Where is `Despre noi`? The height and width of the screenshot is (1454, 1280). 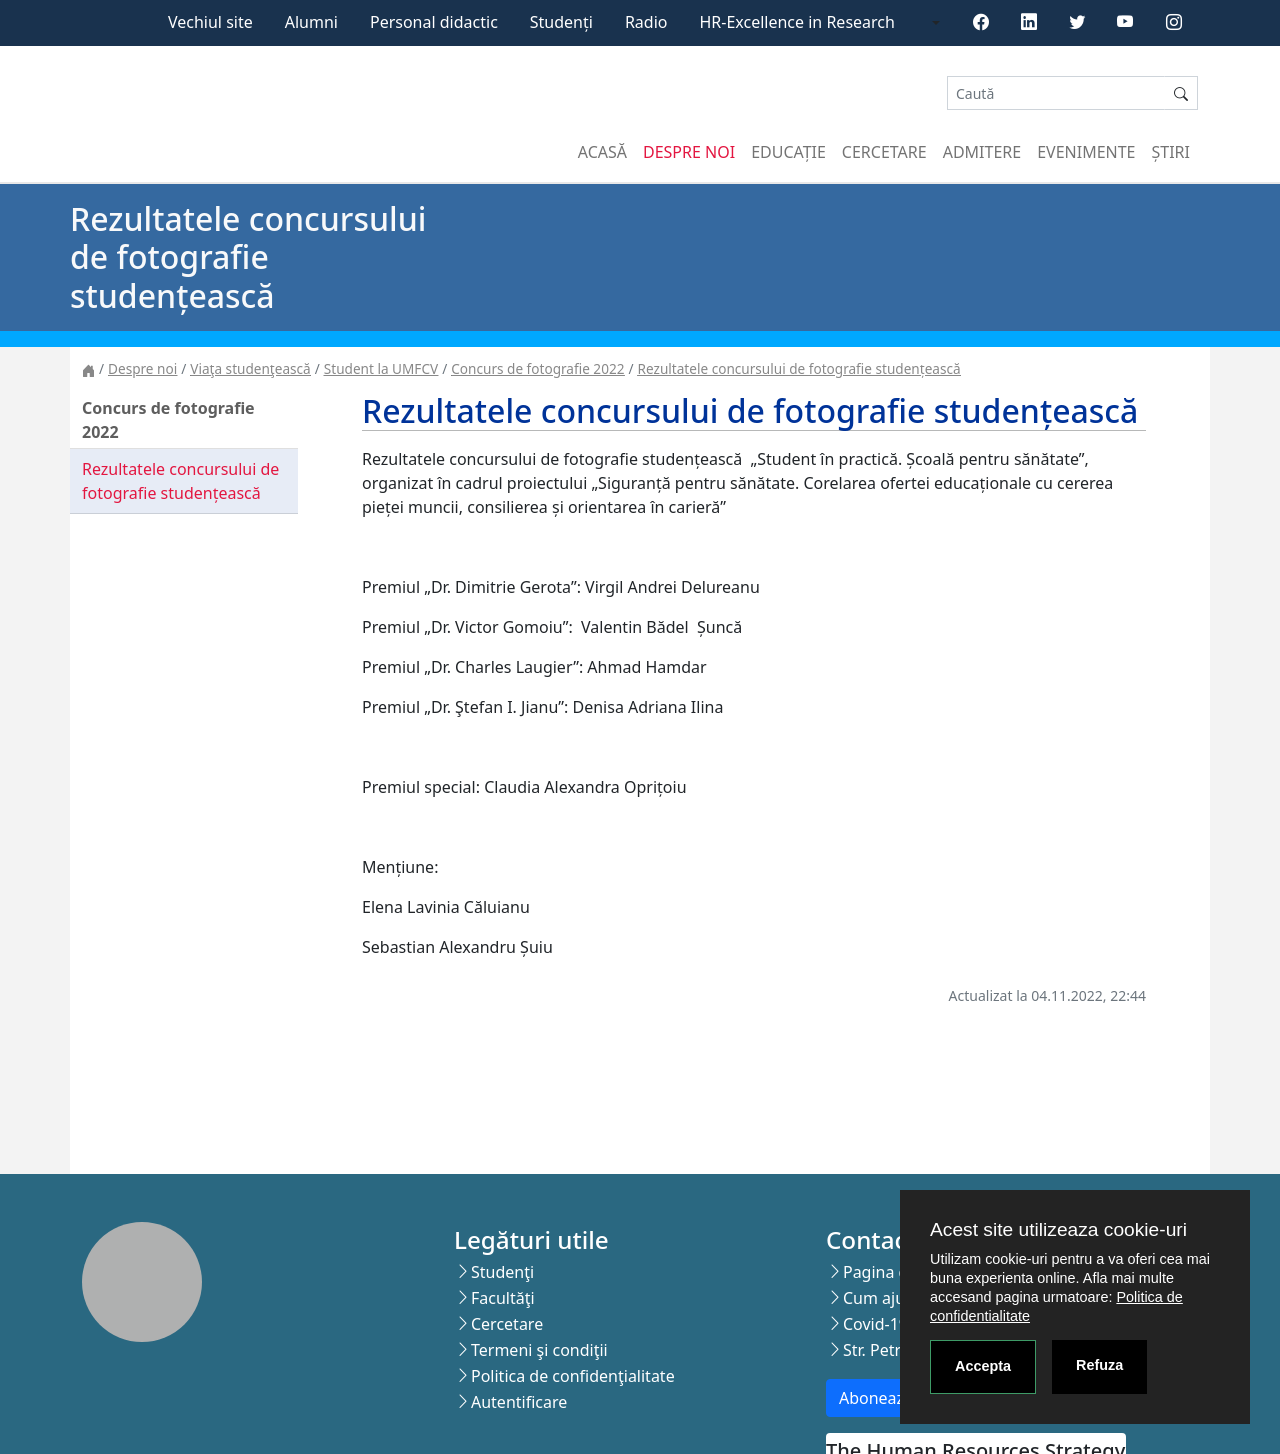 Despre noi is located at coordinates (689, 152).